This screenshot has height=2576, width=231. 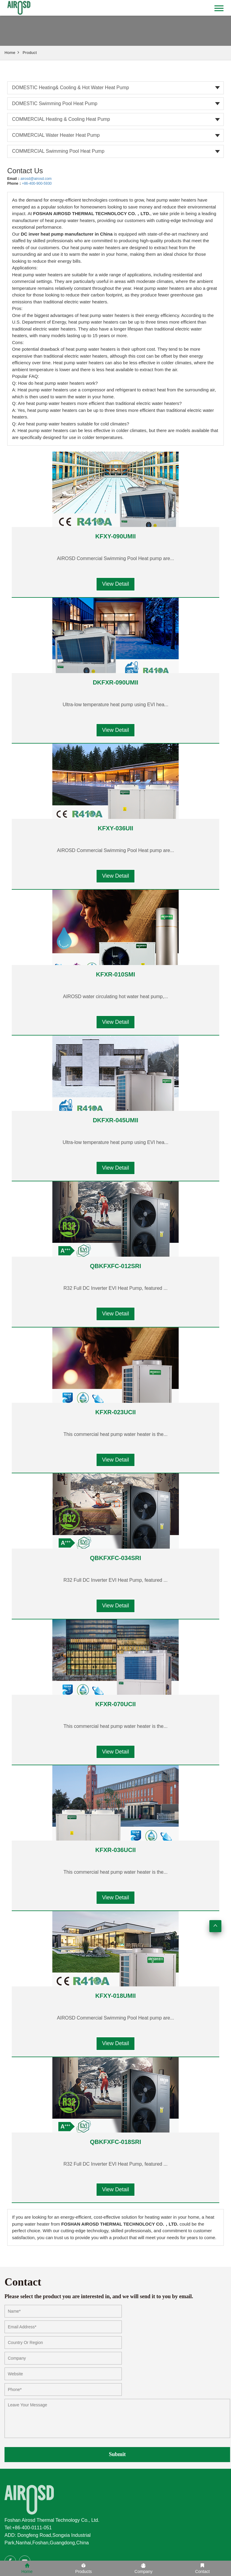 What do you see at coordinates (54, 103) in the screenshot?
I see `DOMESTIC Swimming Pool heat pump` at bounding box center [54, 103].